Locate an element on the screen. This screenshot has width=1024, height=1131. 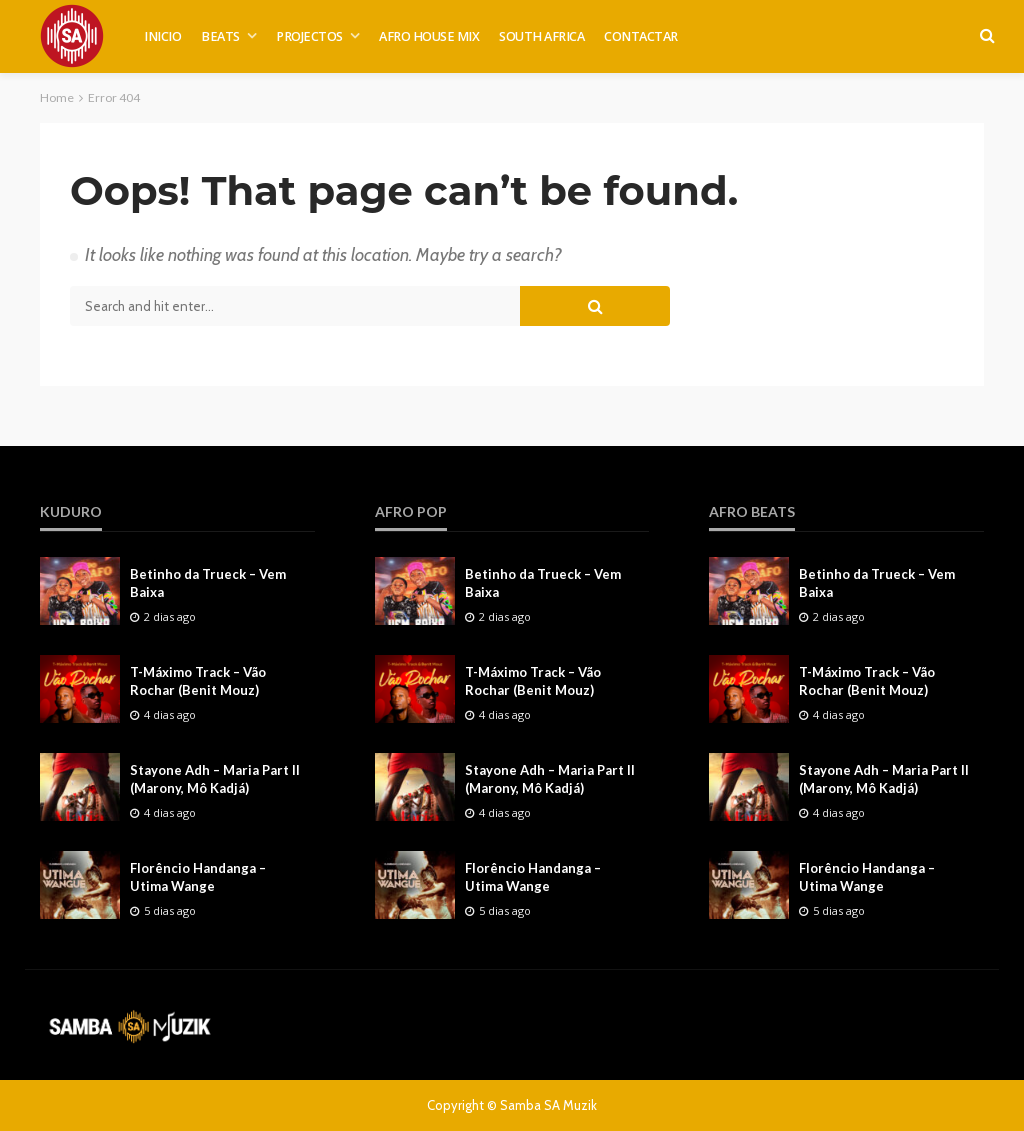
Stayone Adh – Maria Part II (Marony, Mô Kadjá) is located at coordinates (215, 779).